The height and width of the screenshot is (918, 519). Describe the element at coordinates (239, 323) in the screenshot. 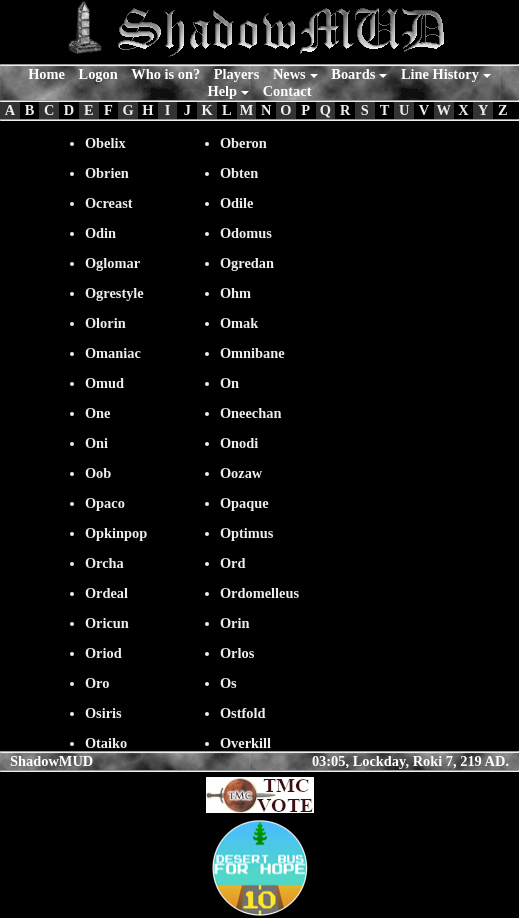

I see `Omak` at that location.